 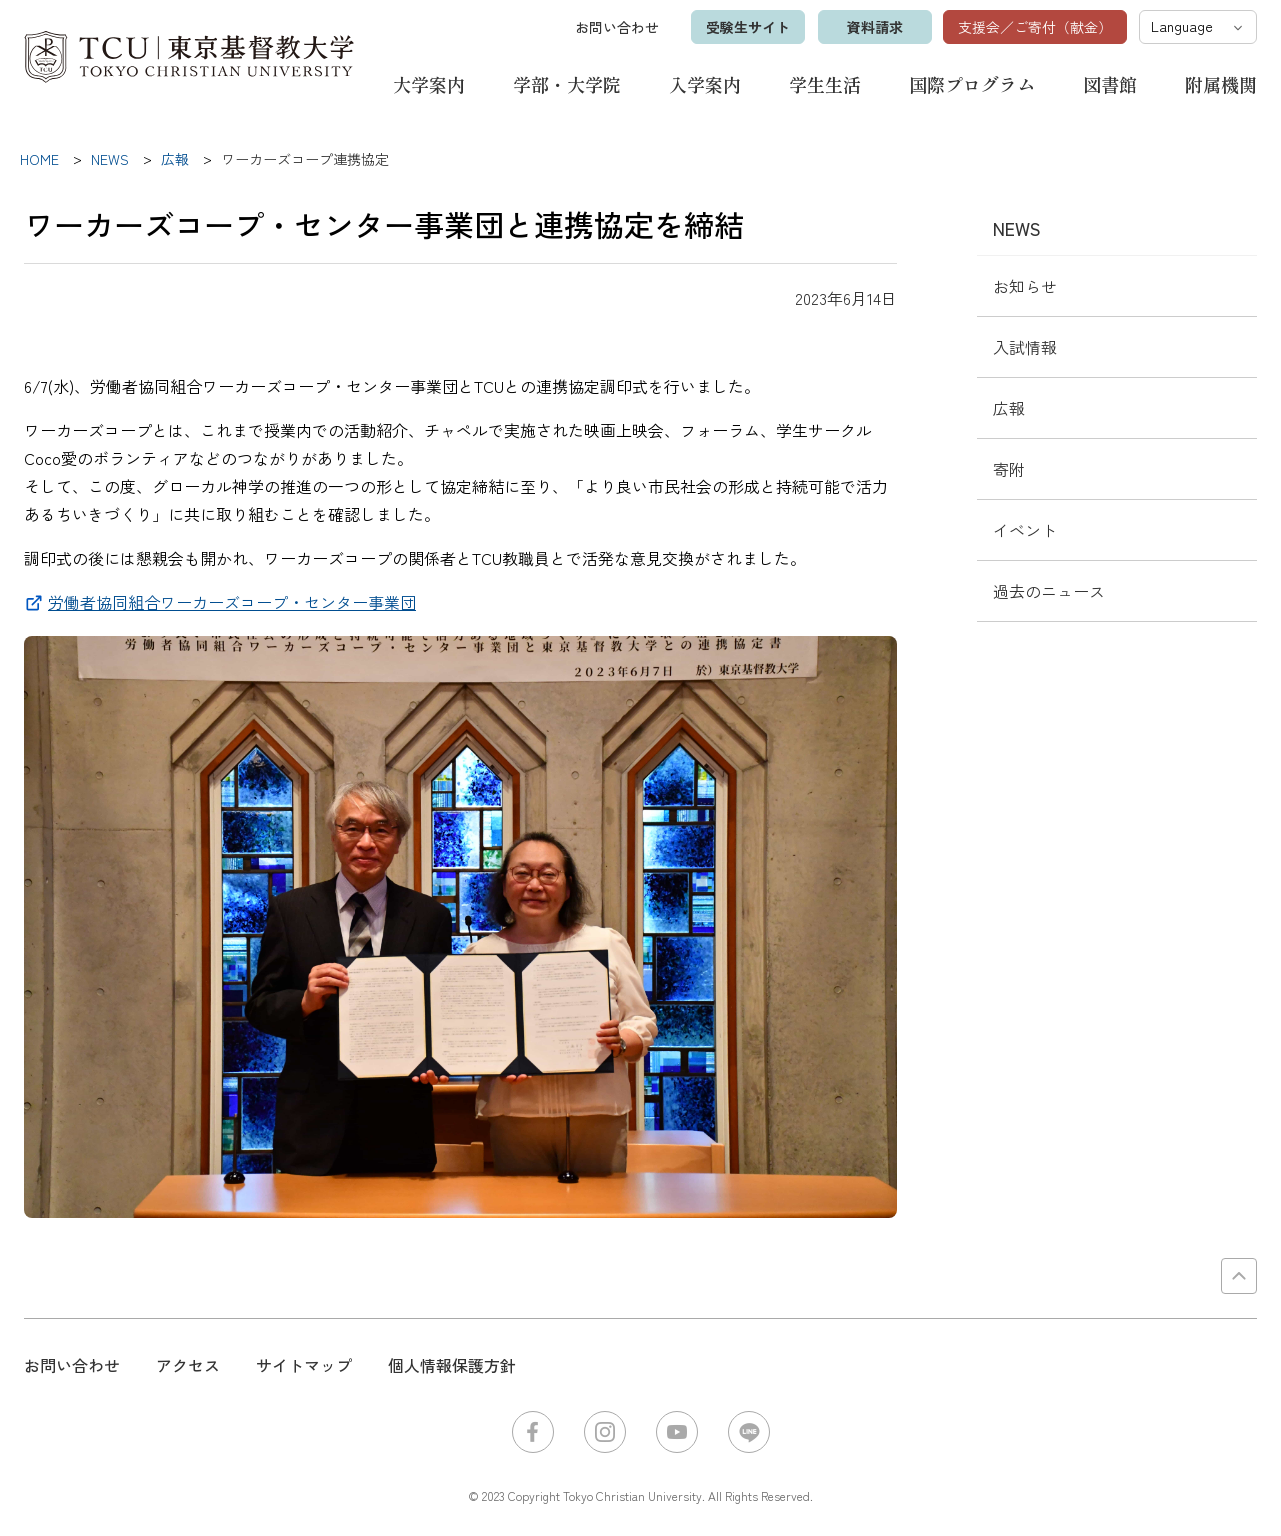 What do you see at coordinates (605, 1432) in the screenshot?
I see `Instagram` at bounding box center [605, 1432].